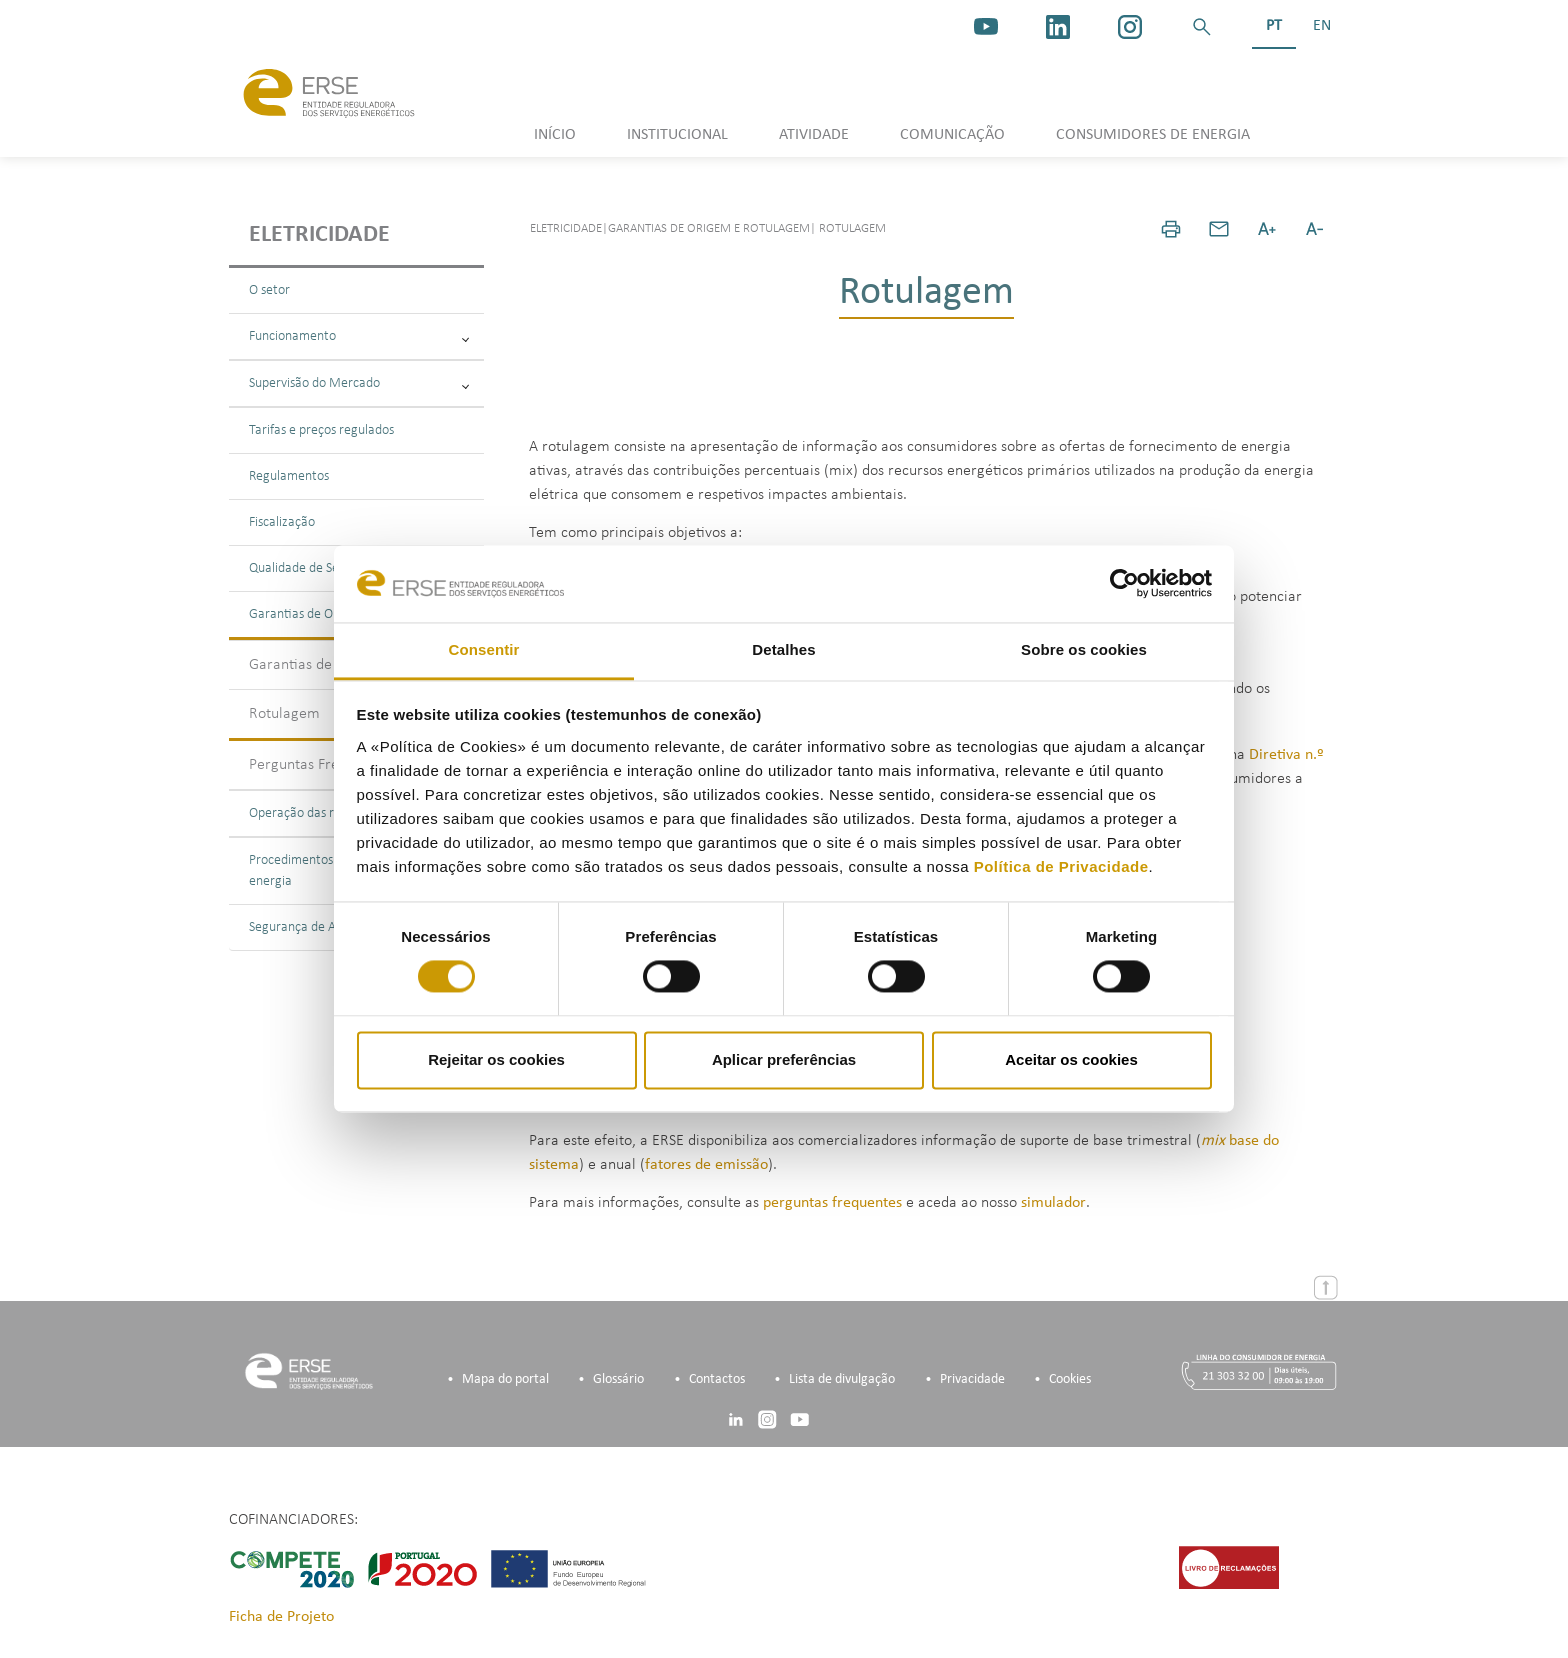  What do you see at coordinates (505, 1379) in the screenshot?
I see `Mapa do portal` at bounding box center [505, 1379].